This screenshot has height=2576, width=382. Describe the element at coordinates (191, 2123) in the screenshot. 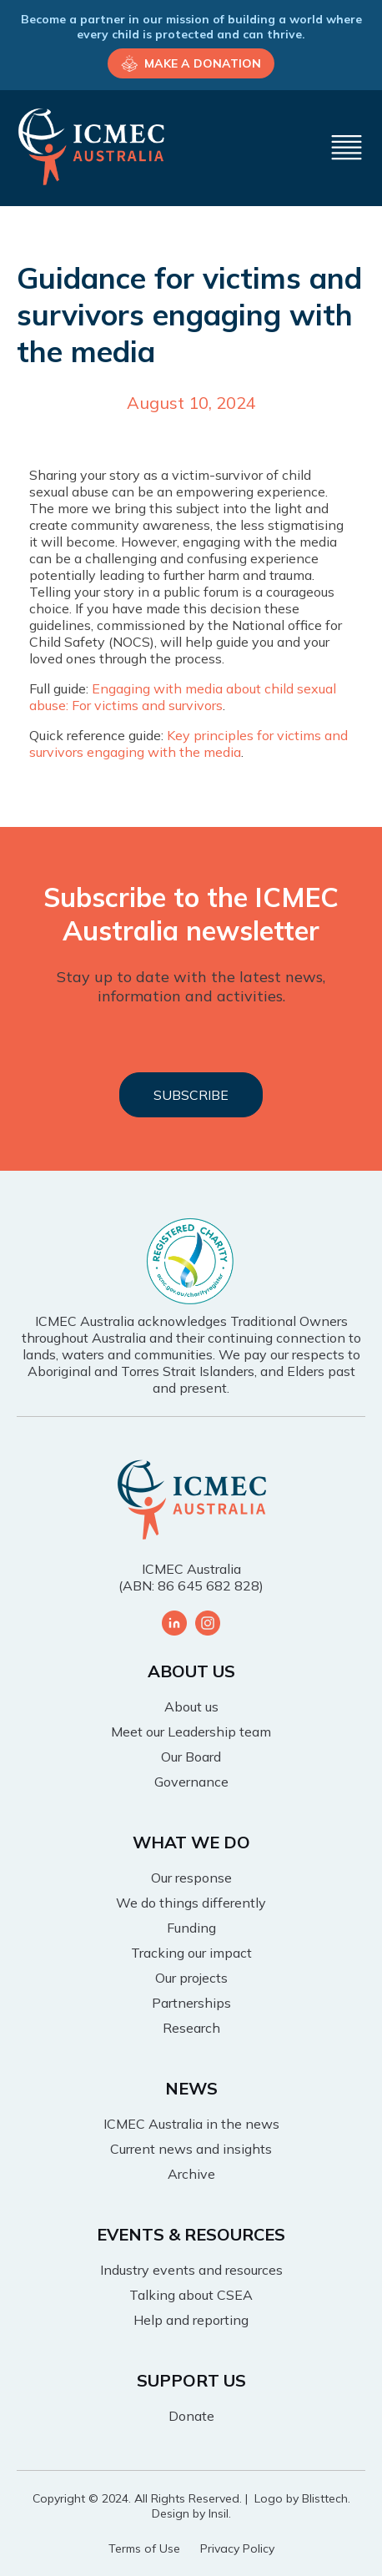

I see `ICMEC Australia in the news` at that location.